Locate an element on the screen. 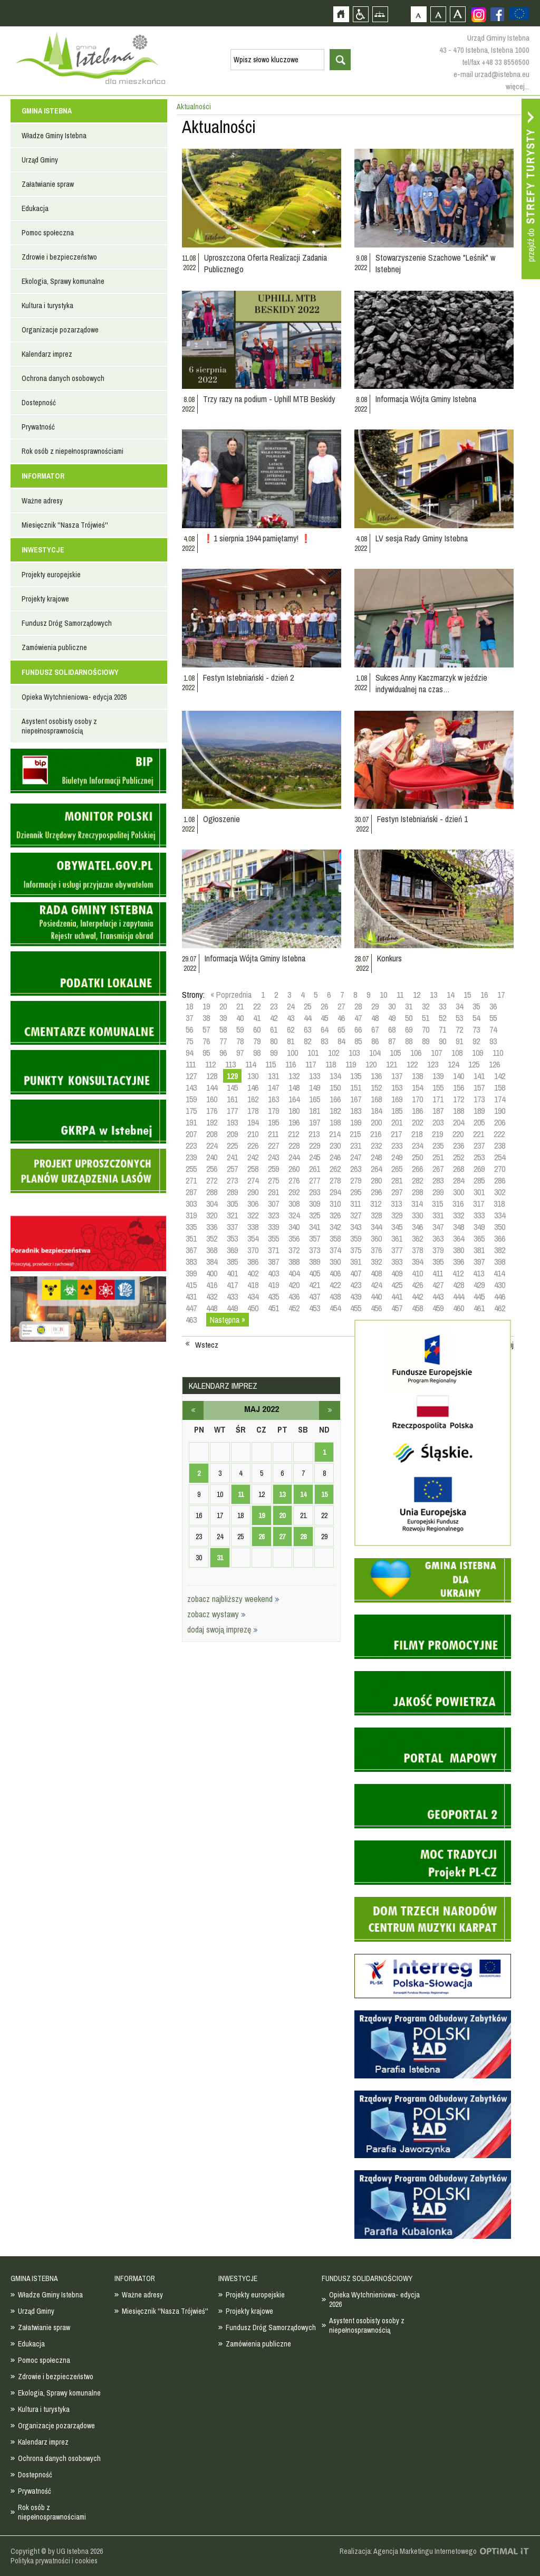 The image size is (540, 2576). zobacz najbliższy weekend is located at coordinates (233, 1599).